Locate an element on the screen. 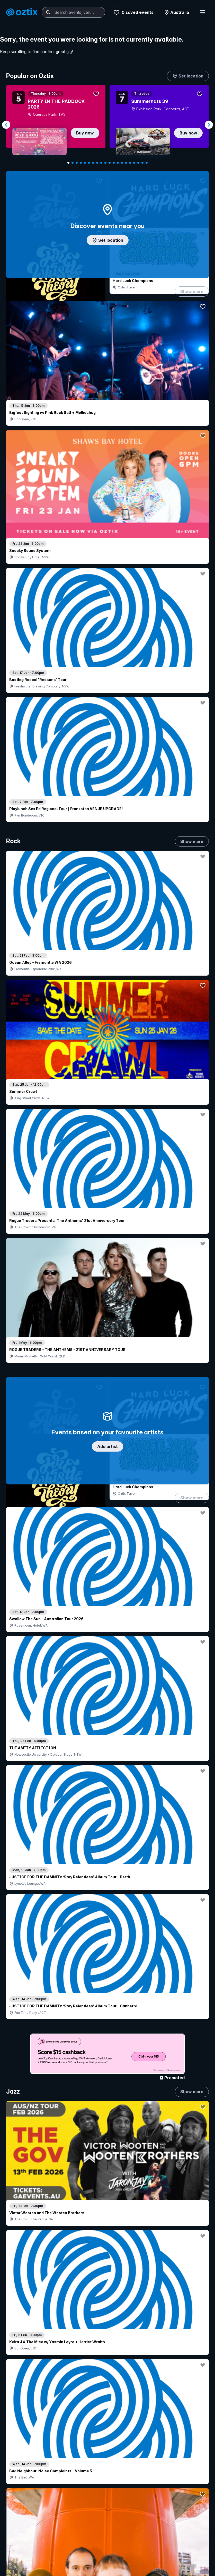 This screenshot has height=2576, width=215. [Navigate to slide 1] is located at coordinates (68, 163).